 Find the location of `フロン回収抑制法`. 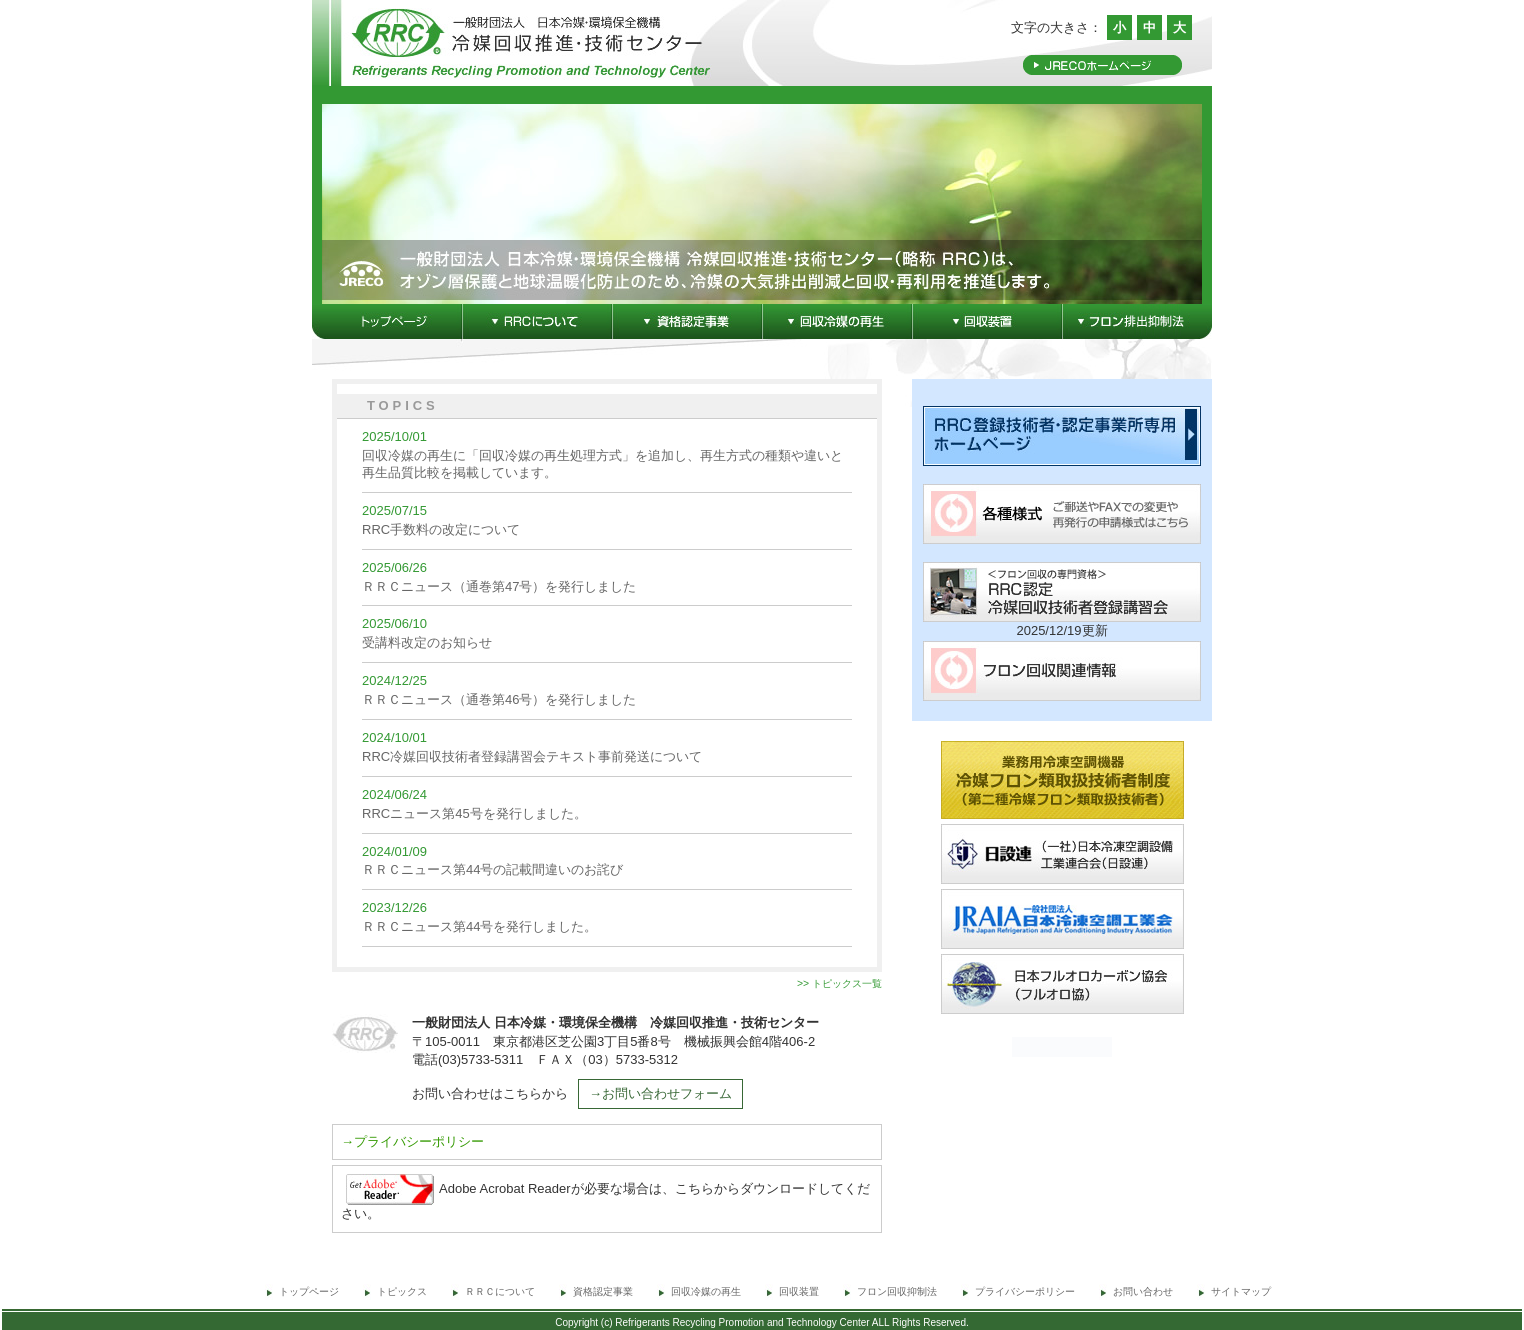

フロン回収抑制法 is located at coordinates (897, 1291).